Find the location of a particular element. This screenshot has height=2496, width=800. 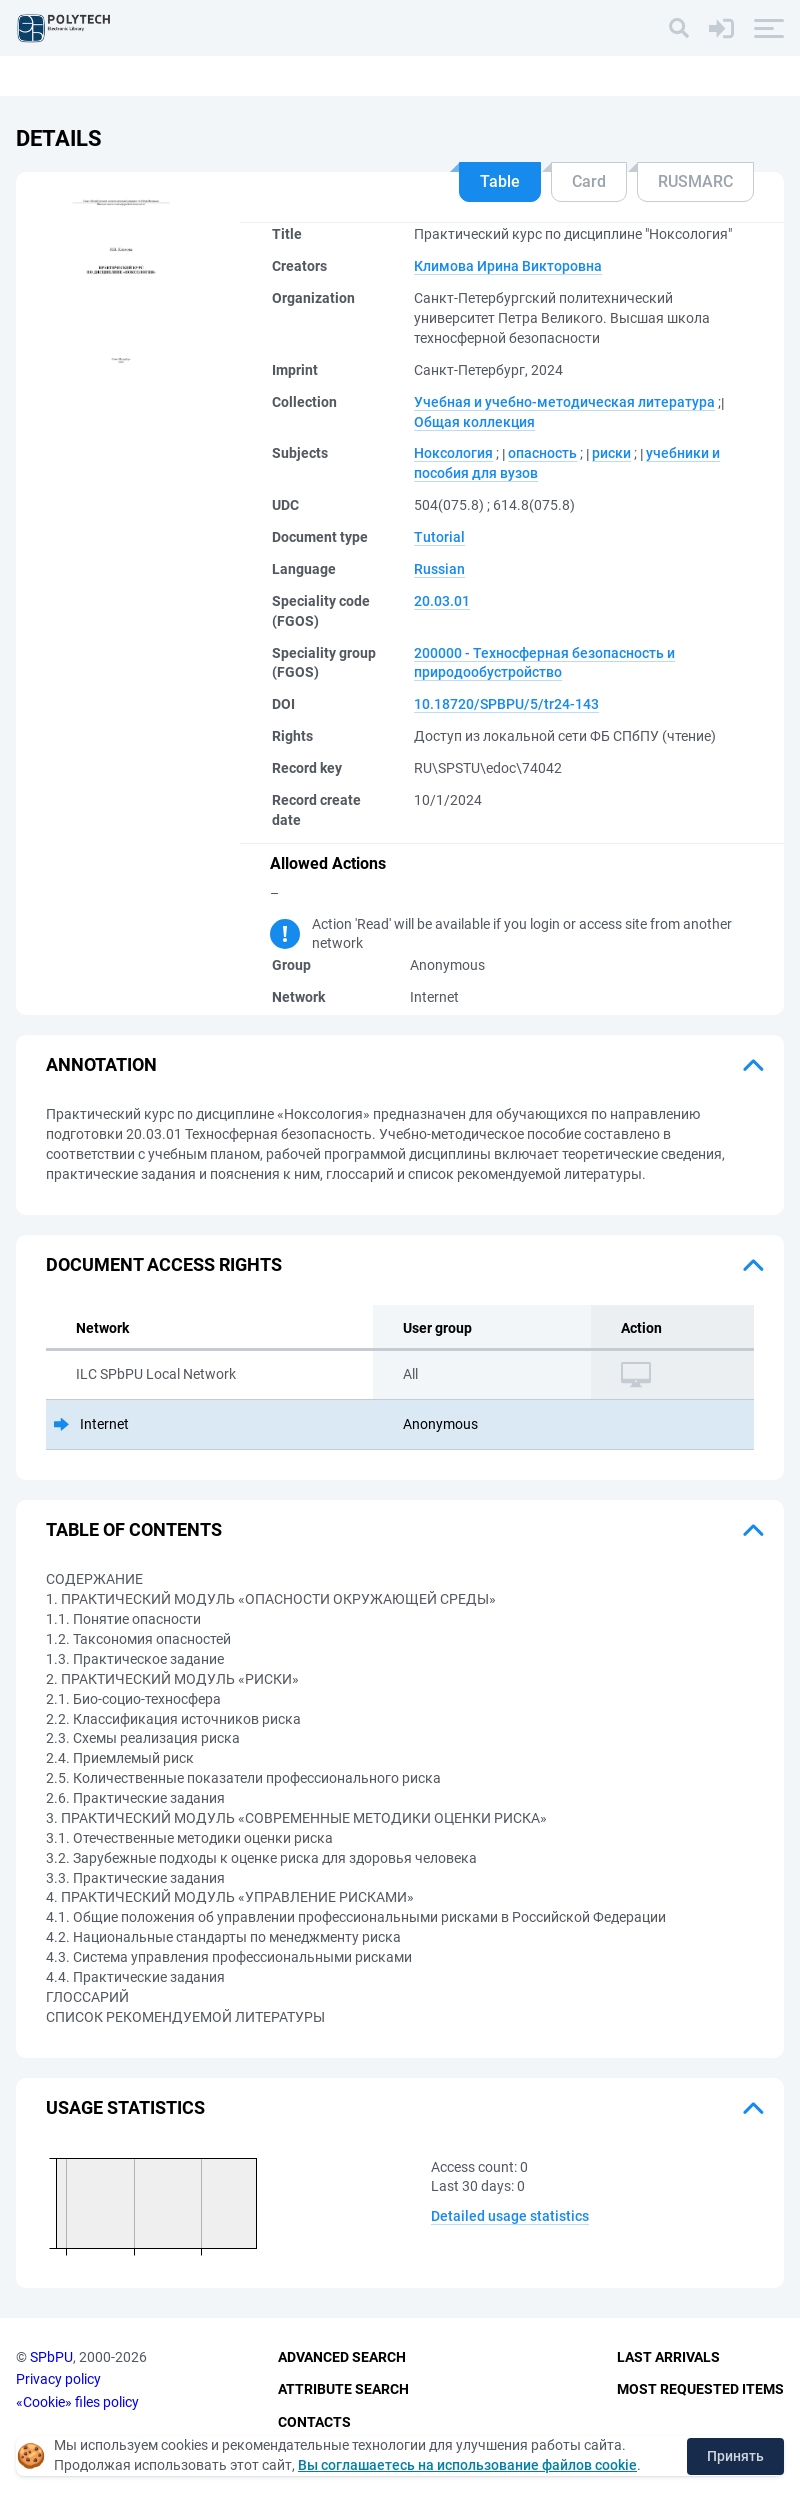

риски is located at coordinates (611, 453).